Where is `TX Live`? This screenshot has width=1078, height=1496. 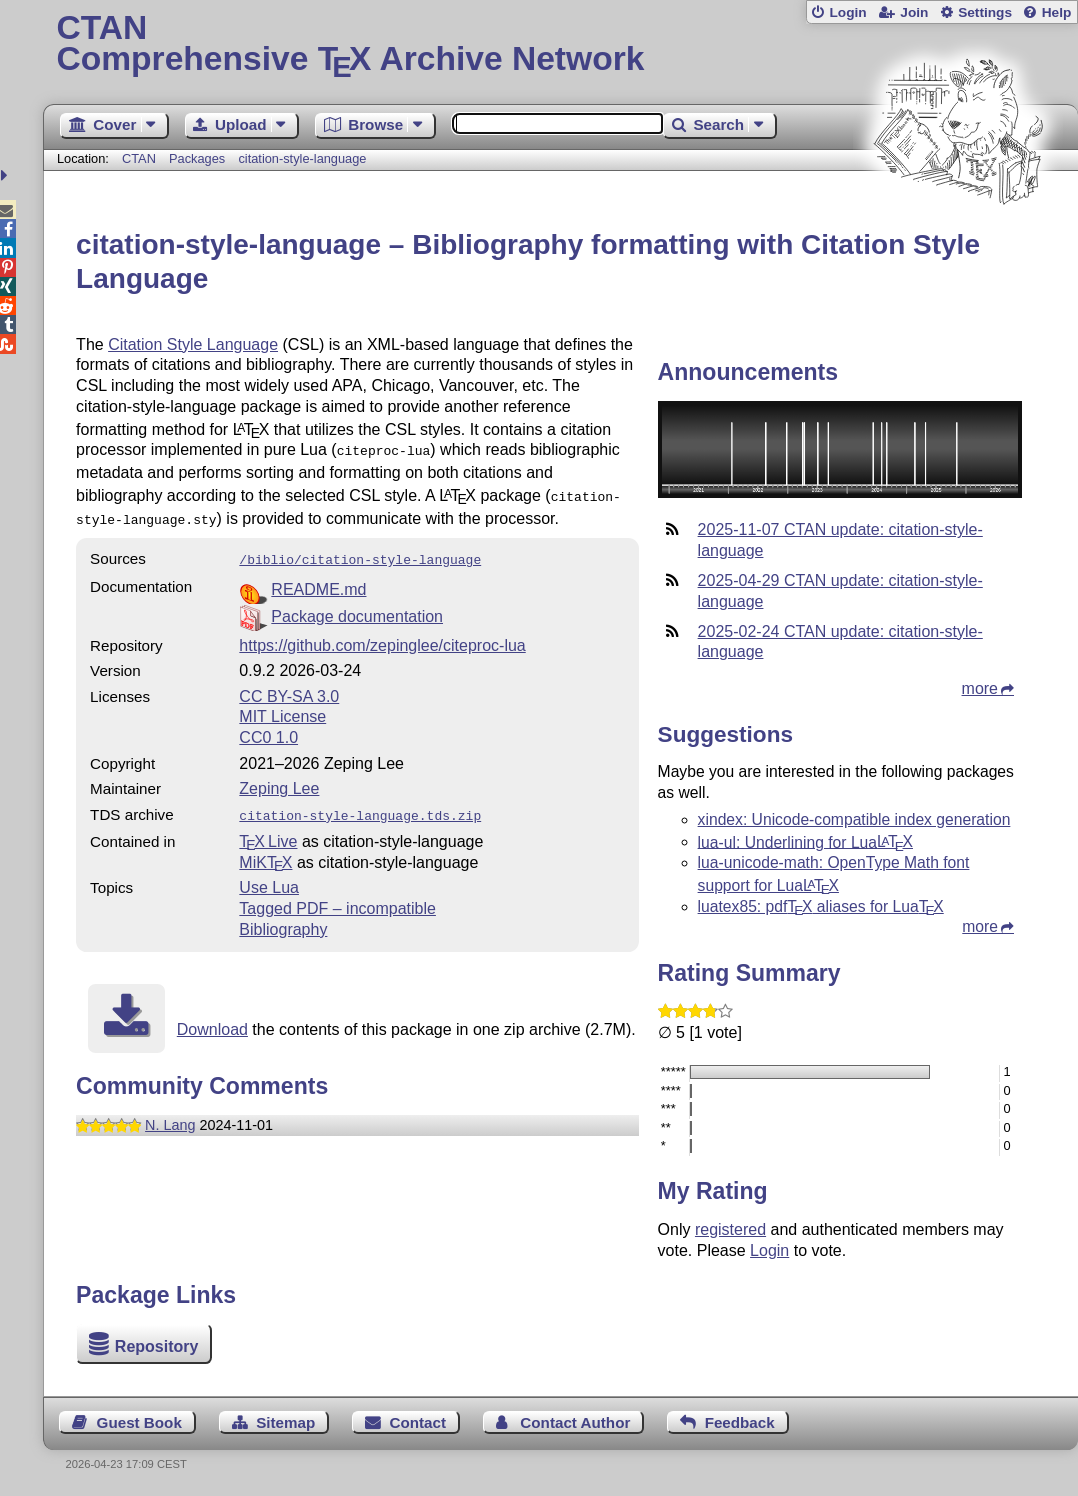 TX Live is located at coordinates (268, 831).